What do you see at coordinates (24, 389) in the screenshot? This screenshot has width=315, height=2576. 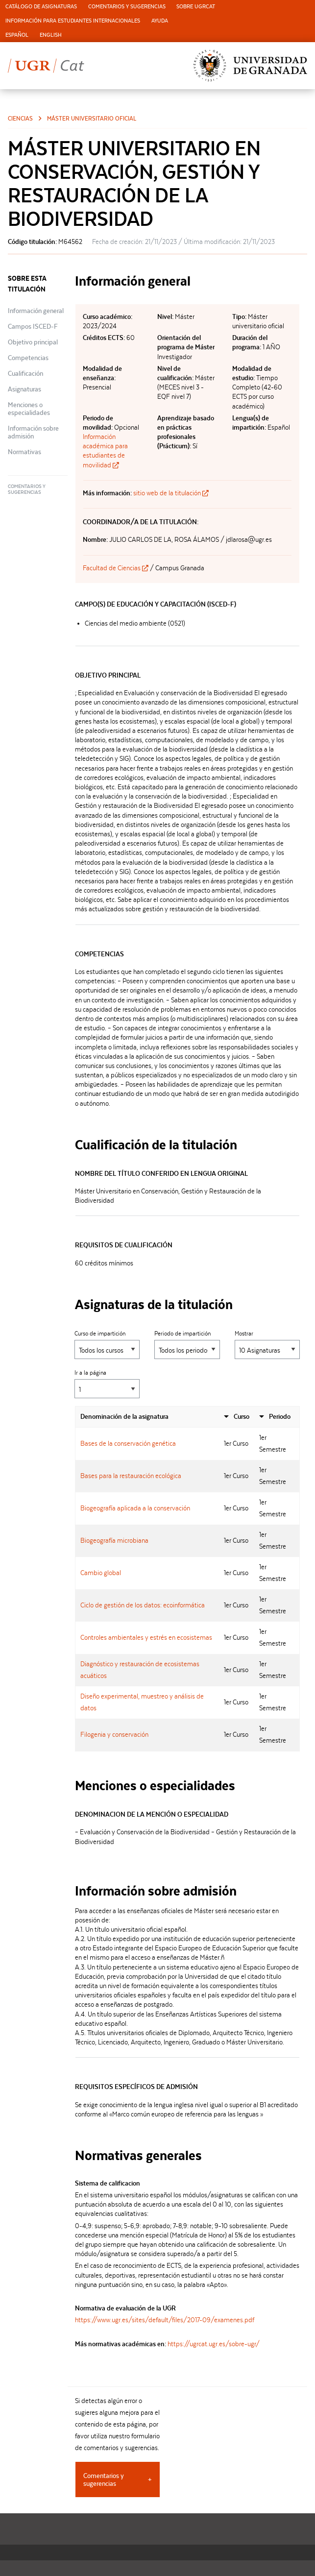 I see `Asignaturas` at bounding box center [24, 389].